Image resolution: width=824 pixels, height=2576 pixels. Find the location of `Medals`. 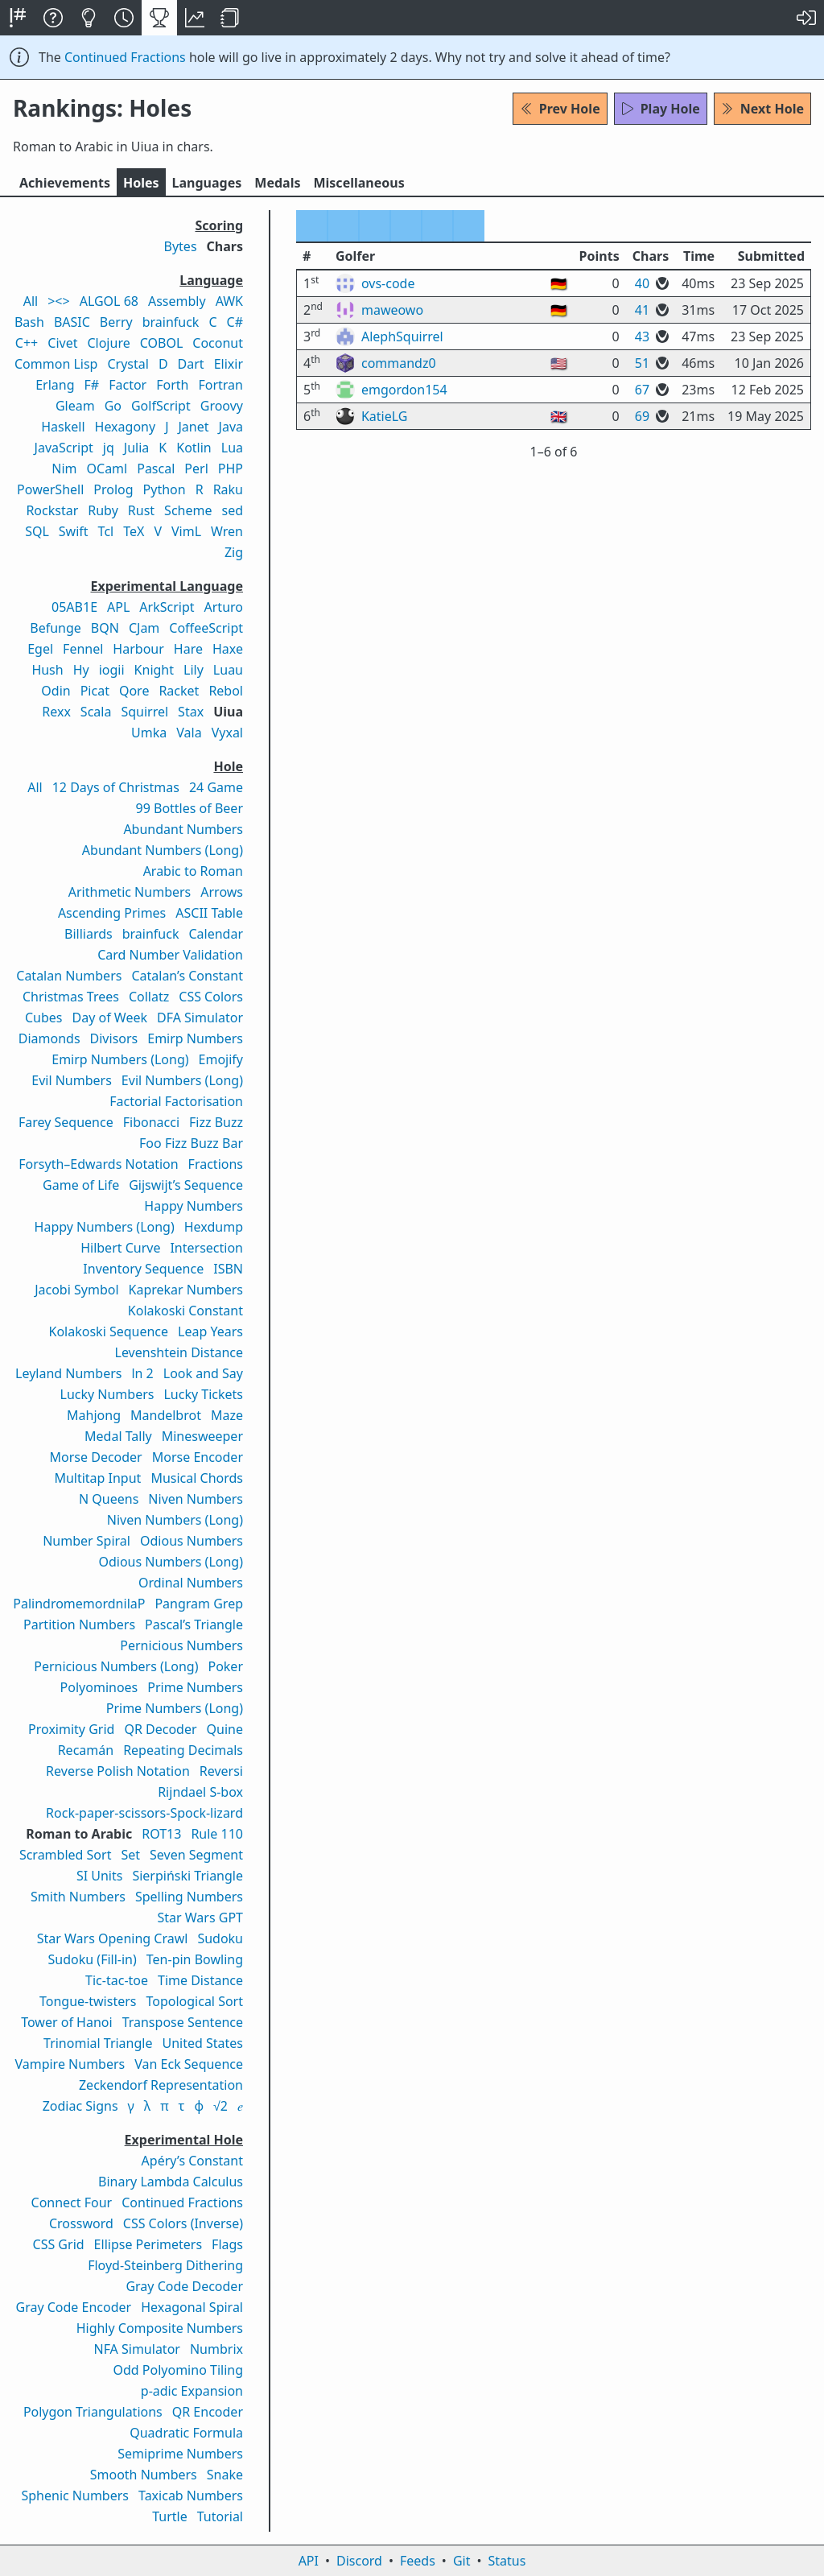

Medals is located at coordinates (277, 183).